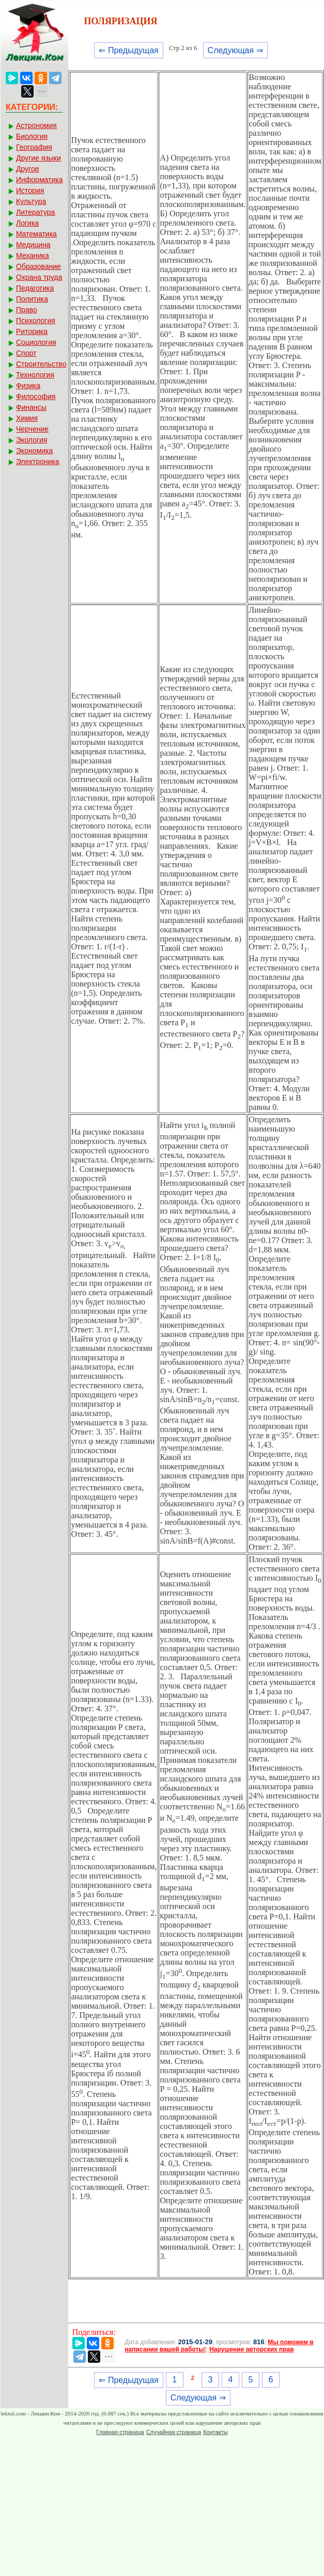  Describe the element at coordinates (31, 201) in the screenshot. I see `Культура` at that location.